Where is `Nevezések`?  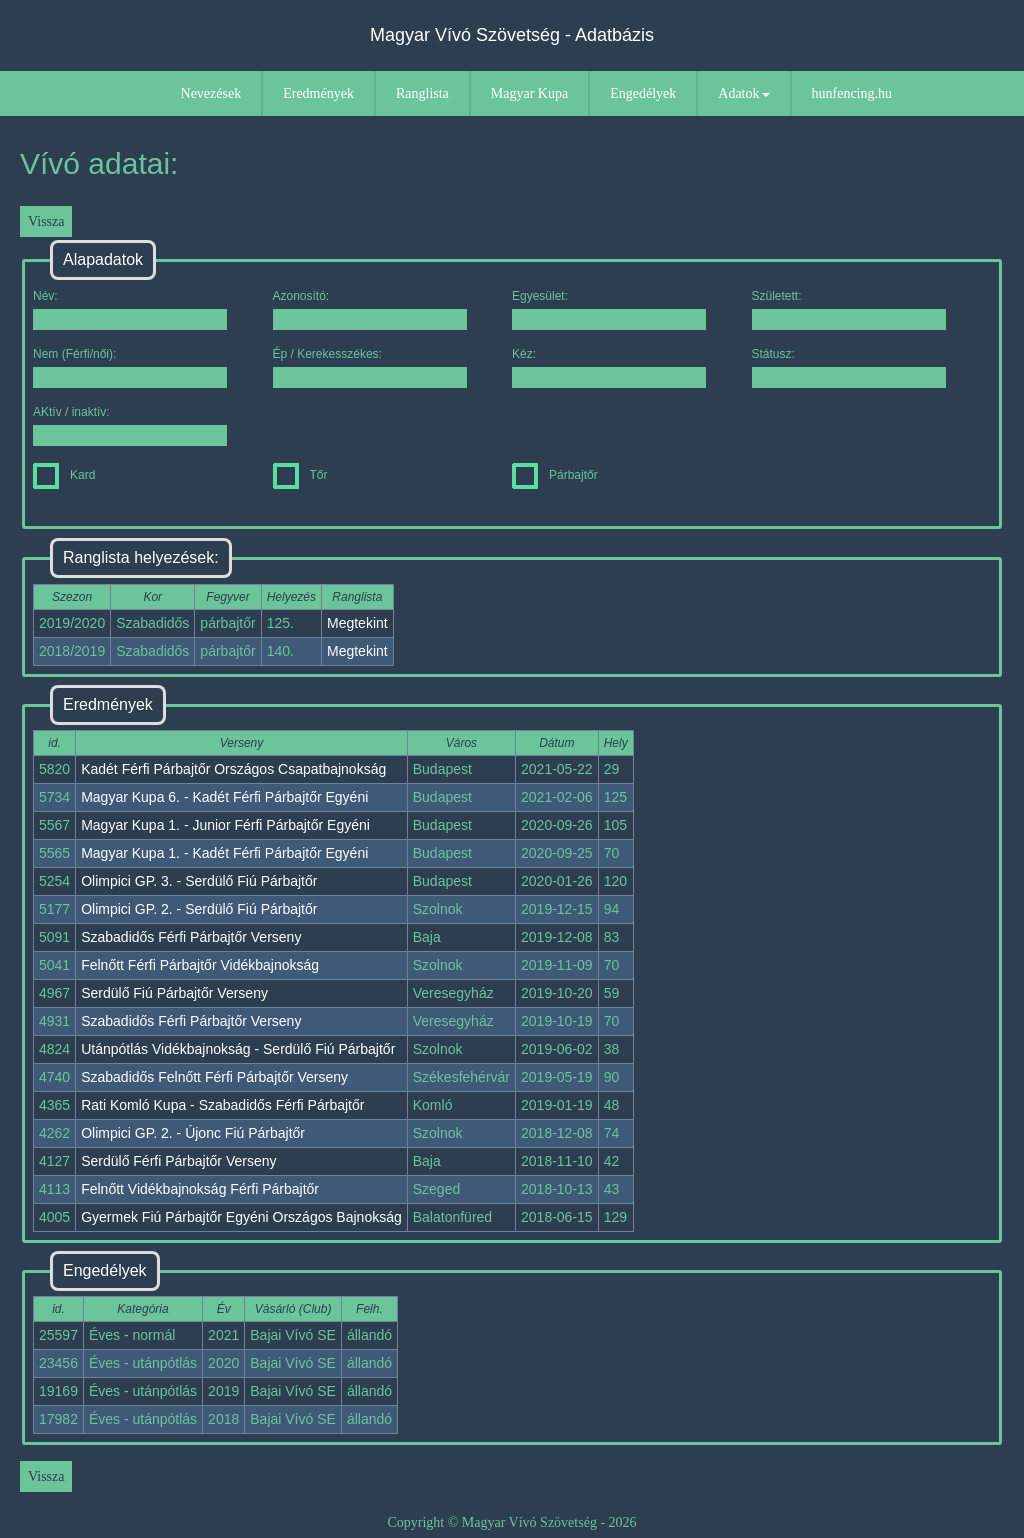 Nevezések is located at coordinates (211, 93).